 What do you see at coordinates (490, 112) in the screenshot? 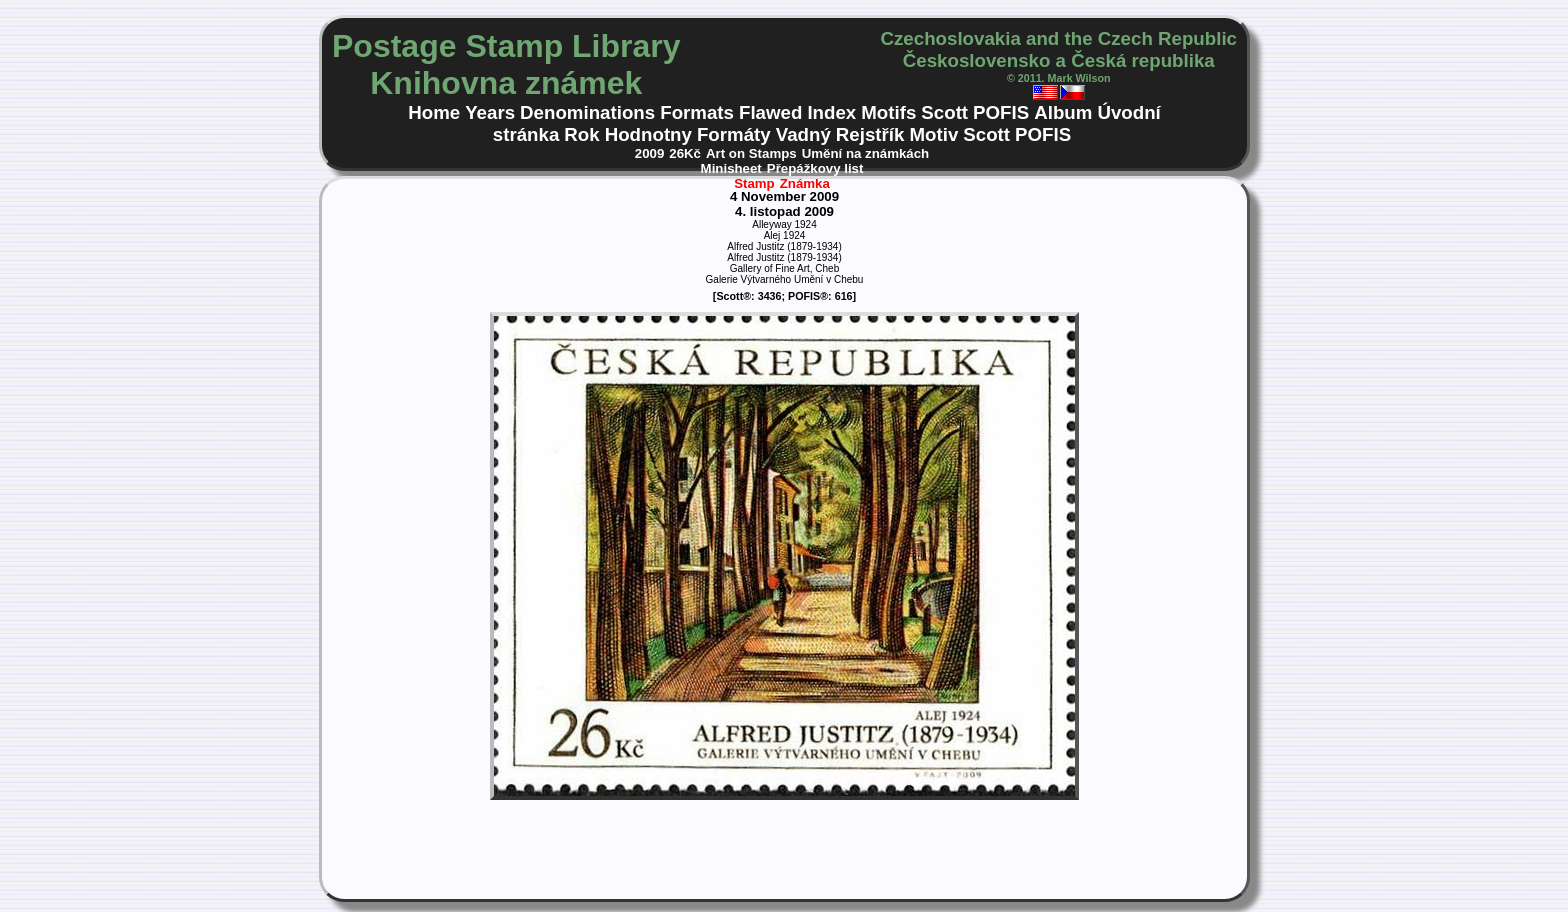
I see `Years` at bounding box center [490, 112].